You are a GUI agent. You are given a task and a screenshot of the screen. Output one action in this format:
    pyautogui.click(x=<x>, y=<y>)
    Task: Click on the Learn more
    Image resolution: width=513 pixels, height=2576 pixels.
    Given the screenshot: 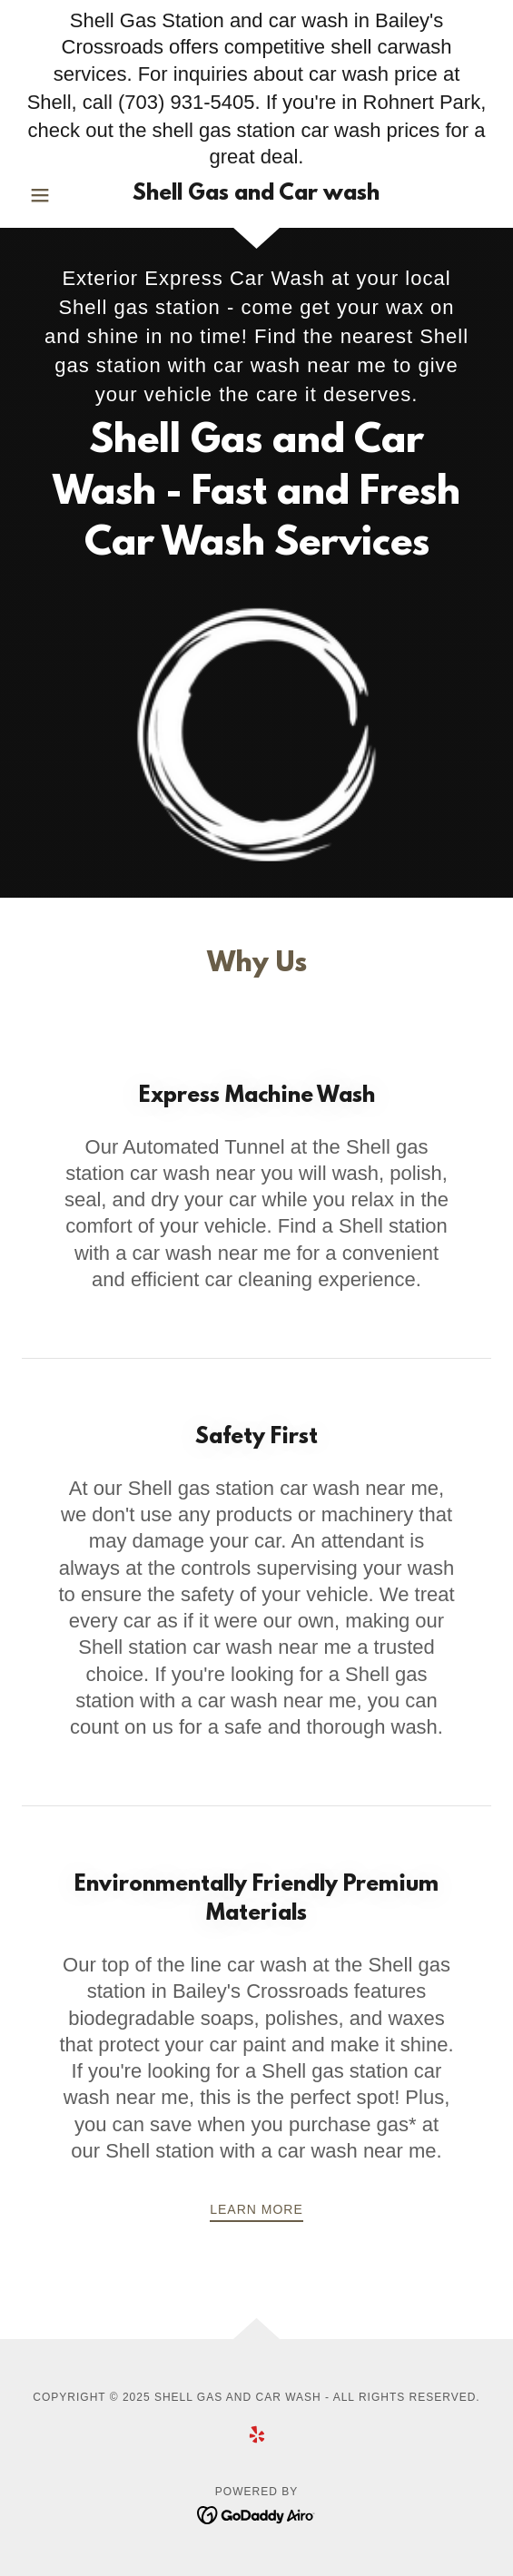 What is the action you would take?
    pyautogui.click(x=256, y=2209)
    